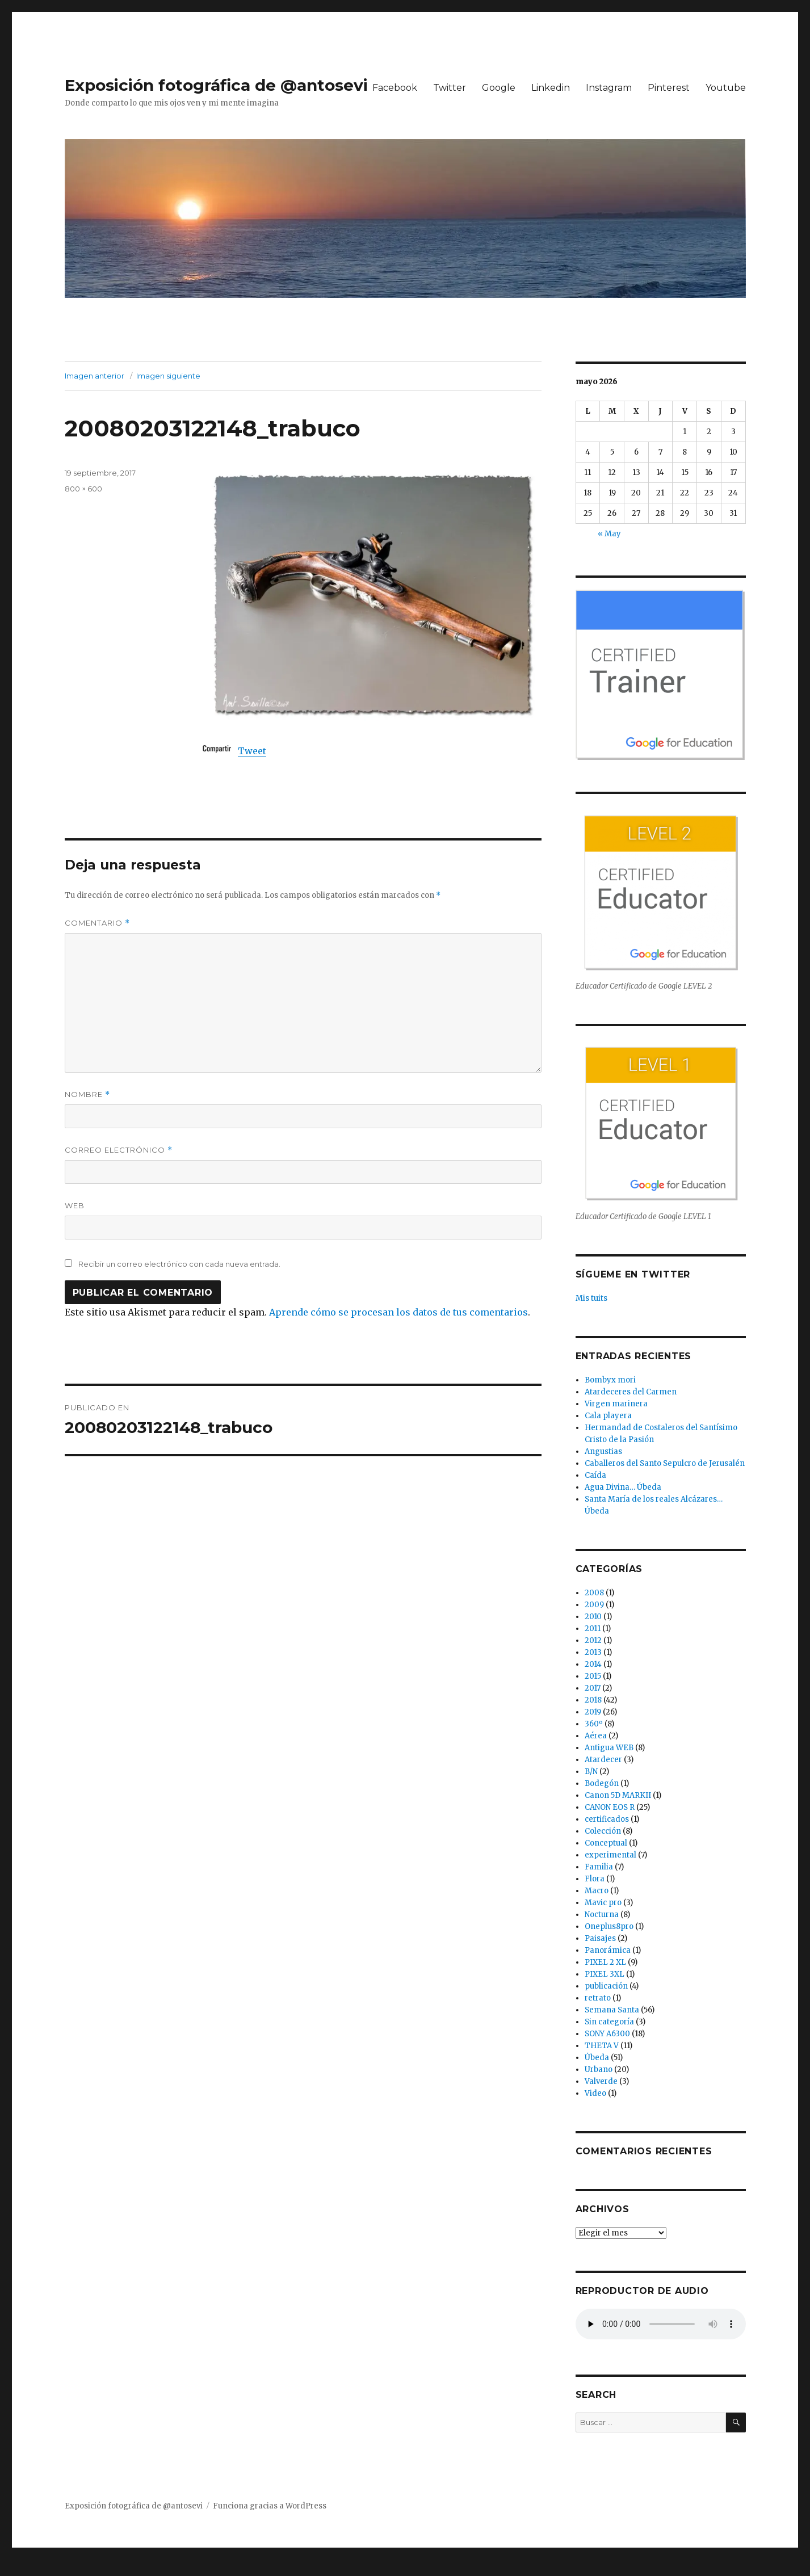 Image resolution: width=810 pixels, height=2576 pixels. I want to click on Nocturna, so click(602, 1914).